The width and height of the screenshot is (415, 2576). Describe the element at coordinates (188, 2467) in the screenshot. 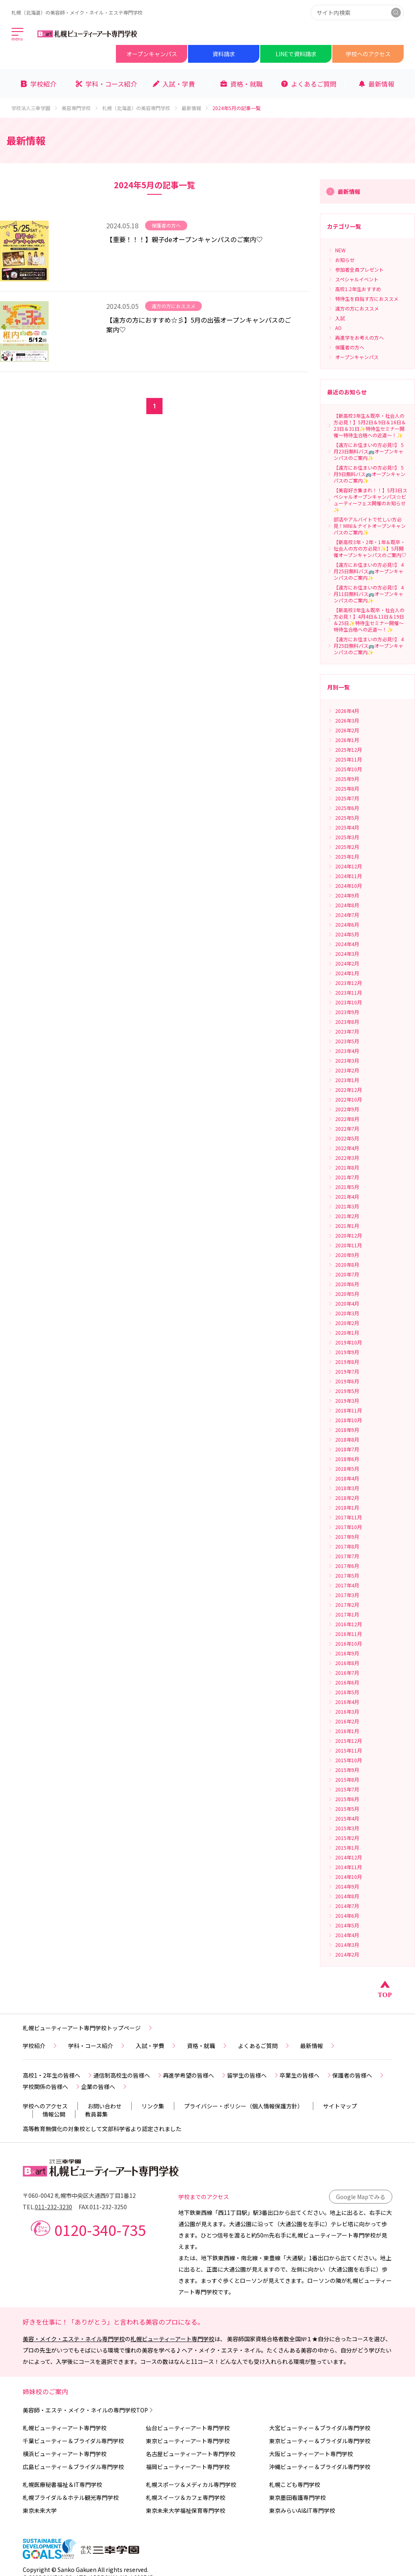

I see `福岡ビューティーアート専門学校` at that location.